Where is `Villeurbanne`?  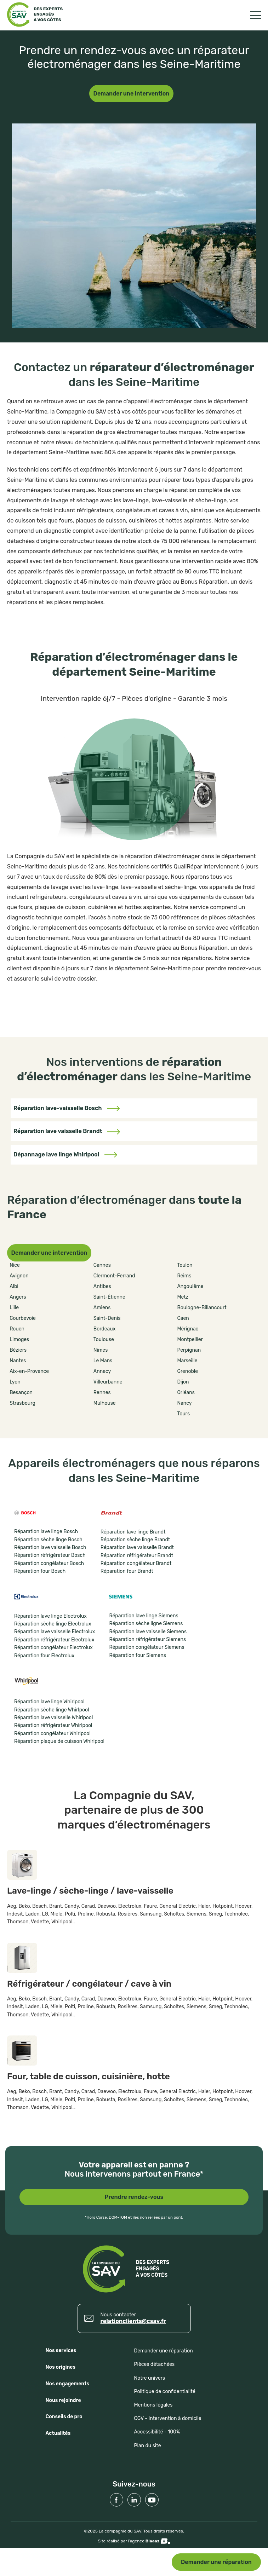
Villeurbanne is located at coordinates (107, 1382).